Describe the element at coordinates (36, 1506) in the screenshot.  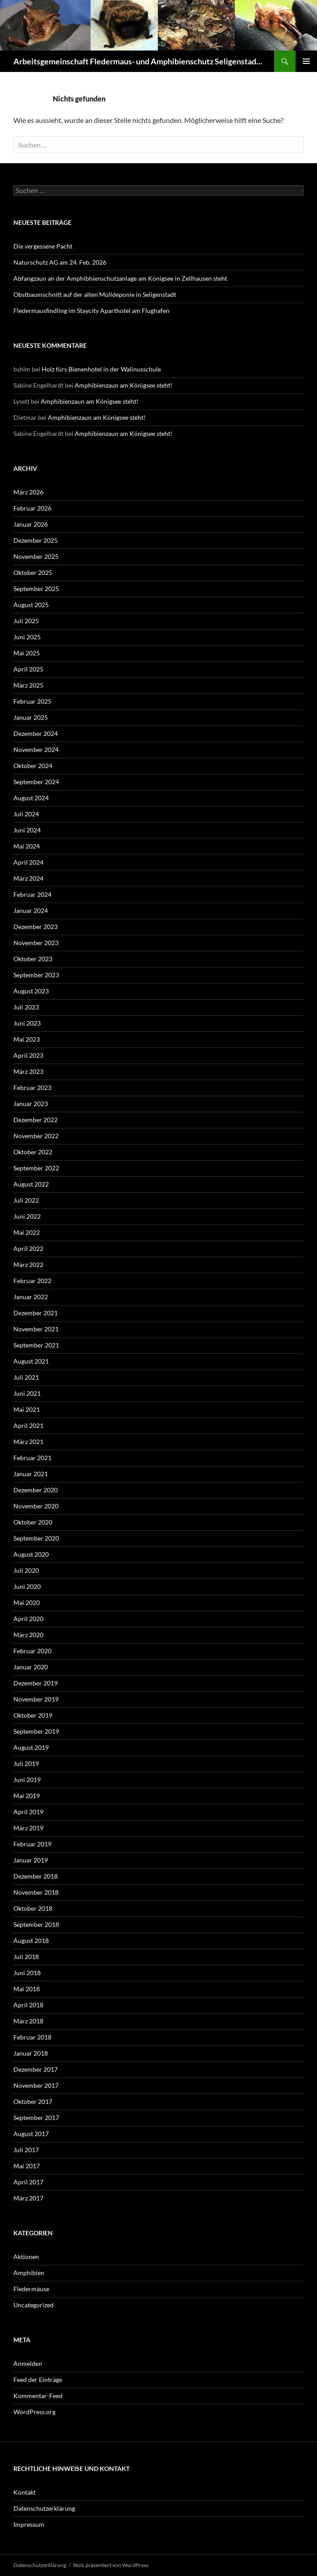
I see `November 2020` at that location.